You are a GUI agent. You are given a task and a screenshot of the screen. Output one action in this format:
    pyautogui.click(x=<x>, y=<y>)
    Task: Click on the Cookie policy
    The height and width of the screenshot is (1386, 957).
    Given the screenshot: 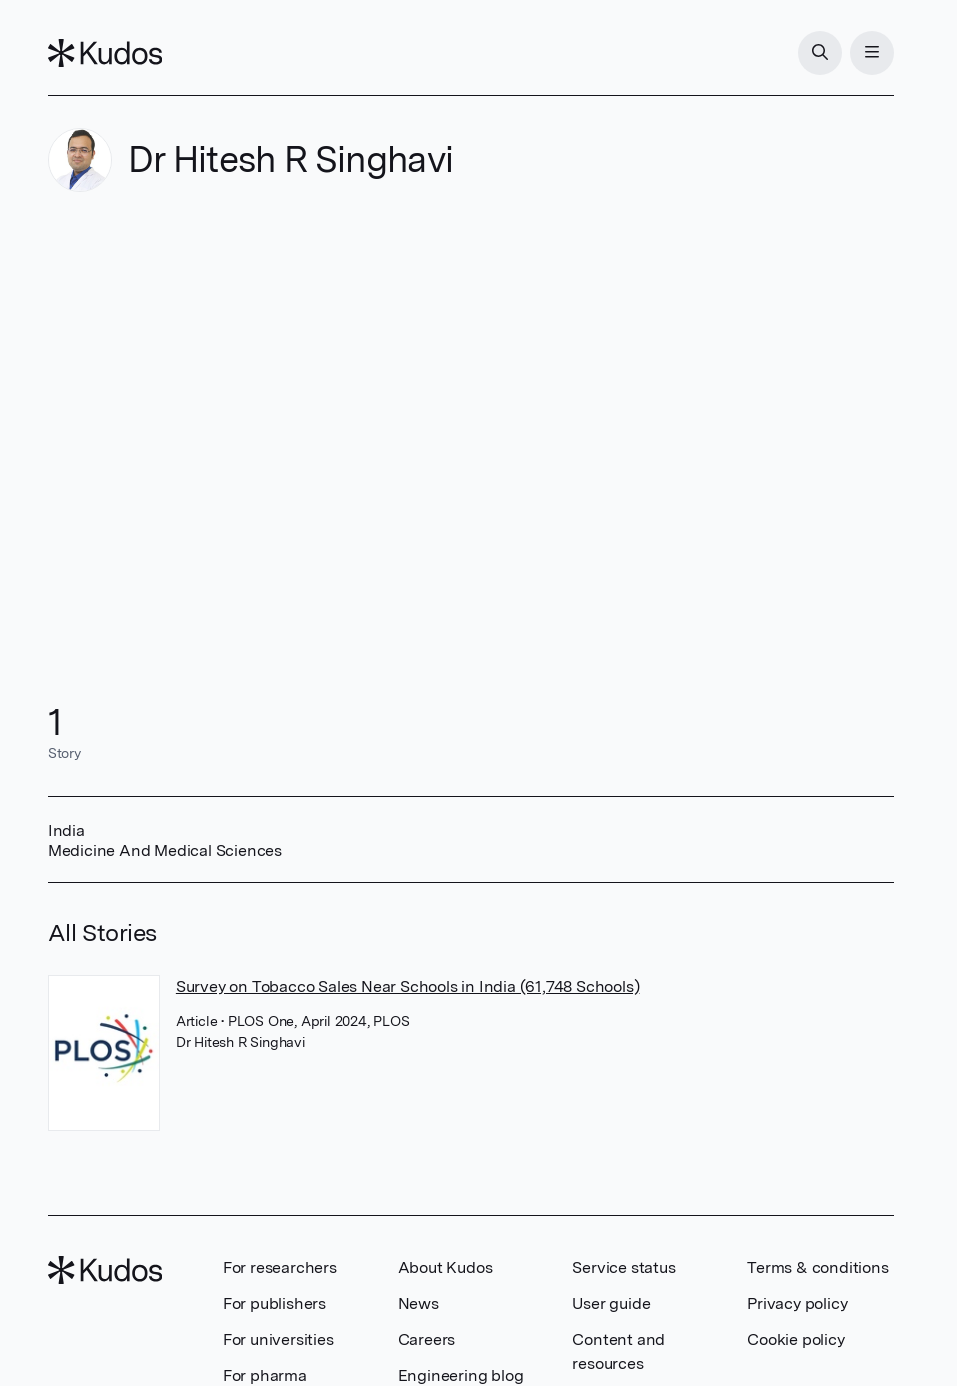 What is the action you would take?
    pyautogui.click(x=795, y=1339)
    